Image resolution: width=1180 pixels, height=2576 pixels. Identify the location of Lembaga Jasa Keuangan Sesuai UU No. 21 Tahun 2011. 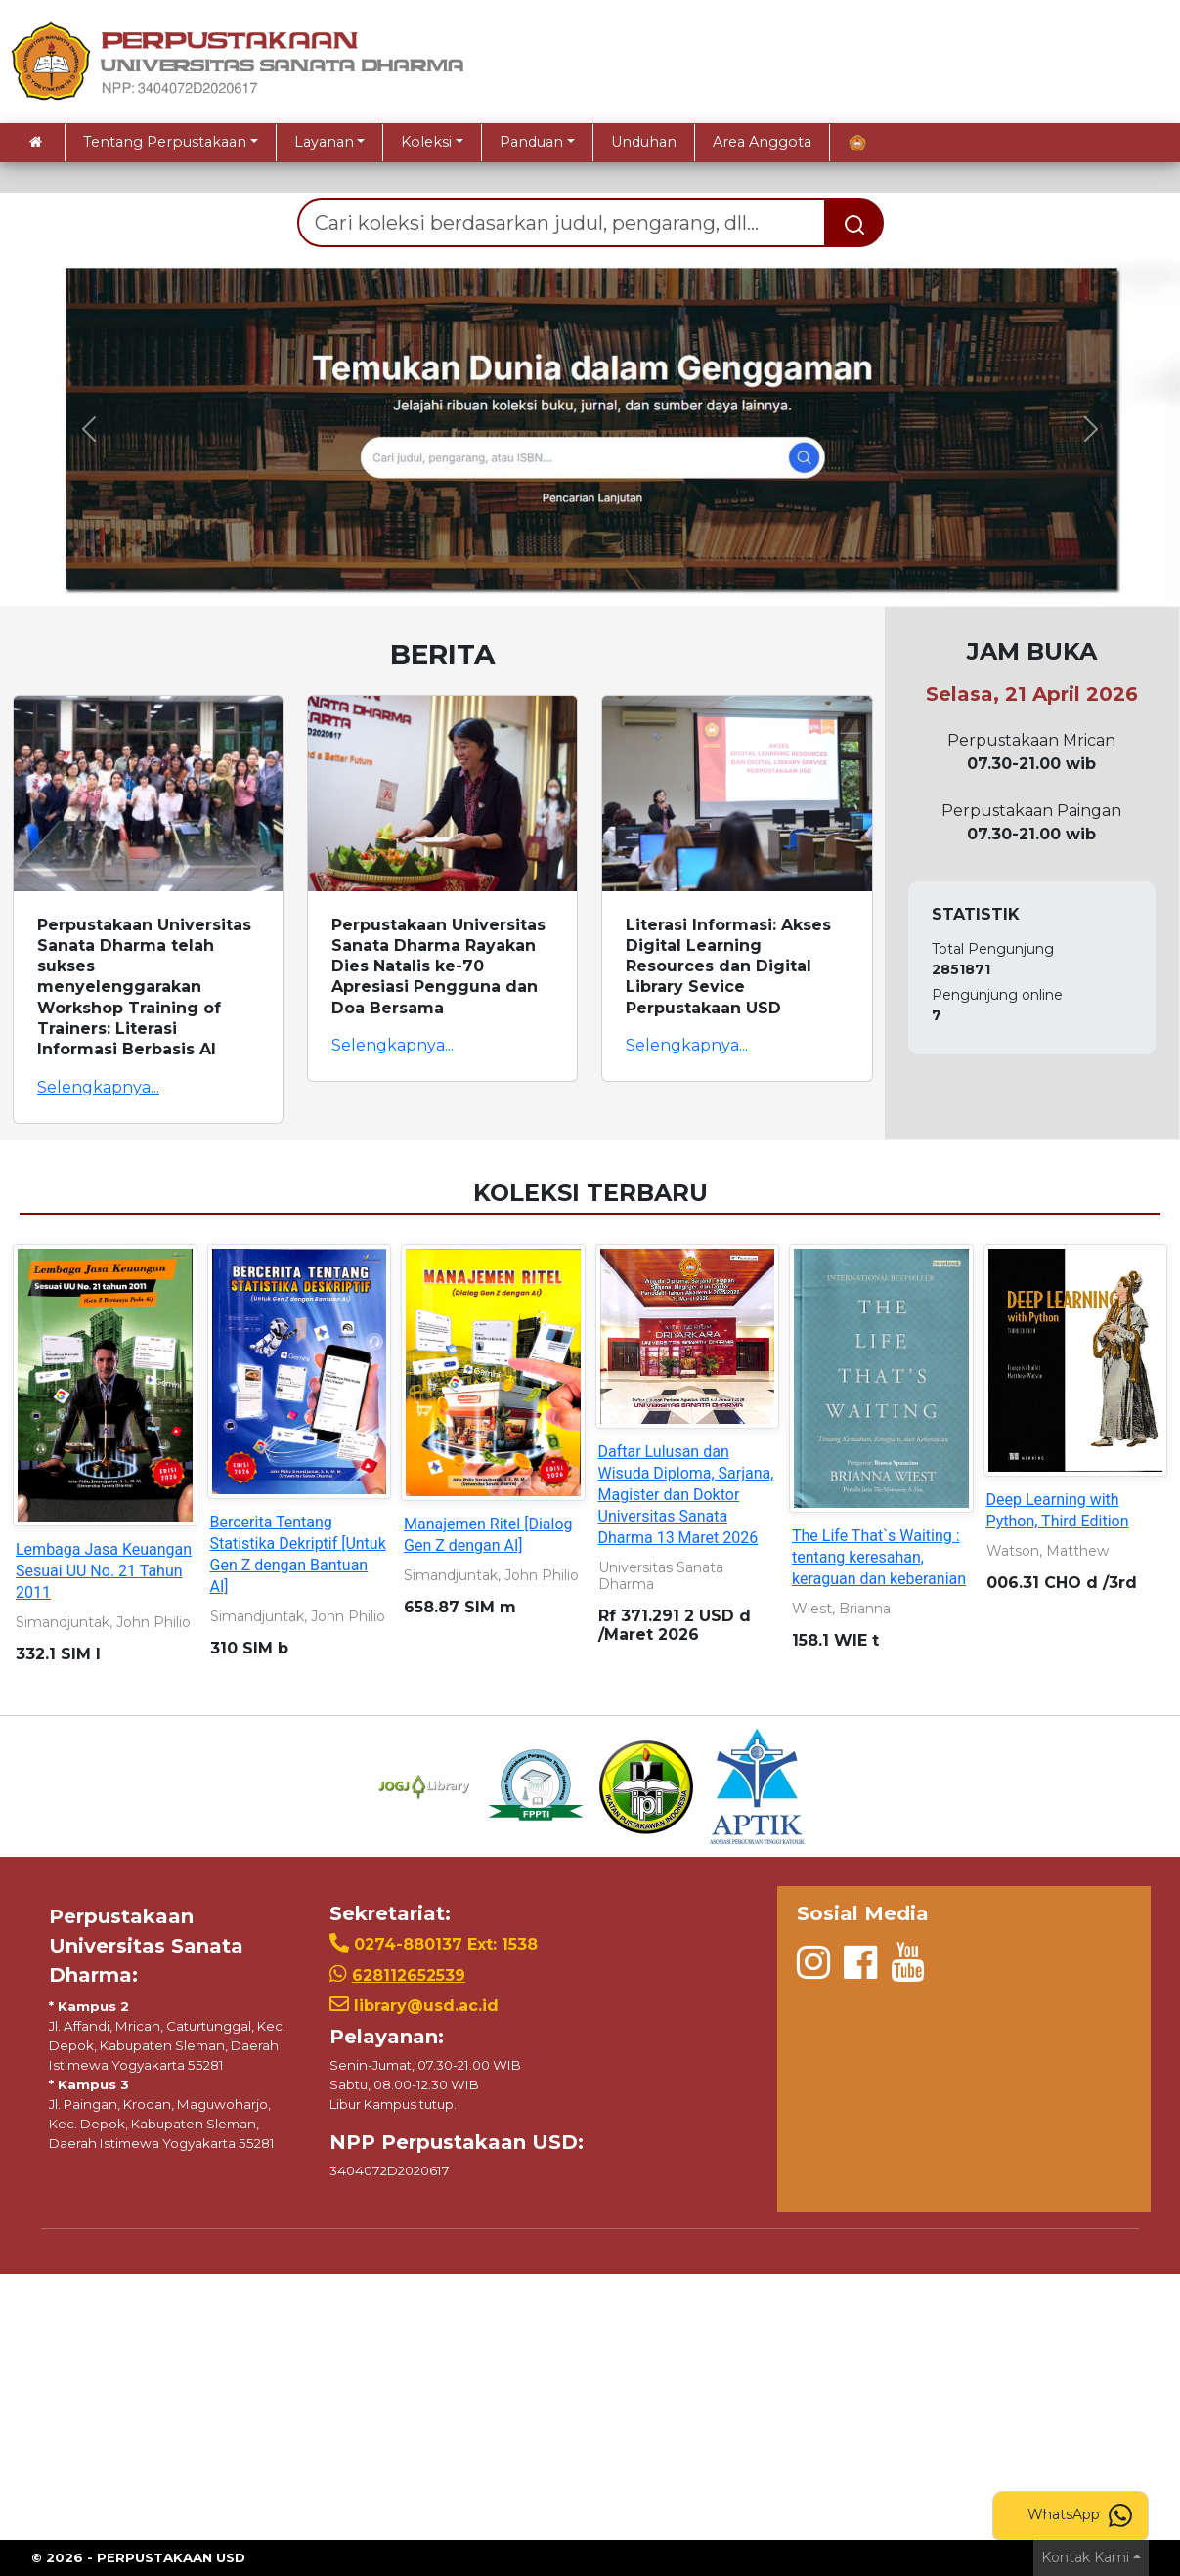
(104, 1571).